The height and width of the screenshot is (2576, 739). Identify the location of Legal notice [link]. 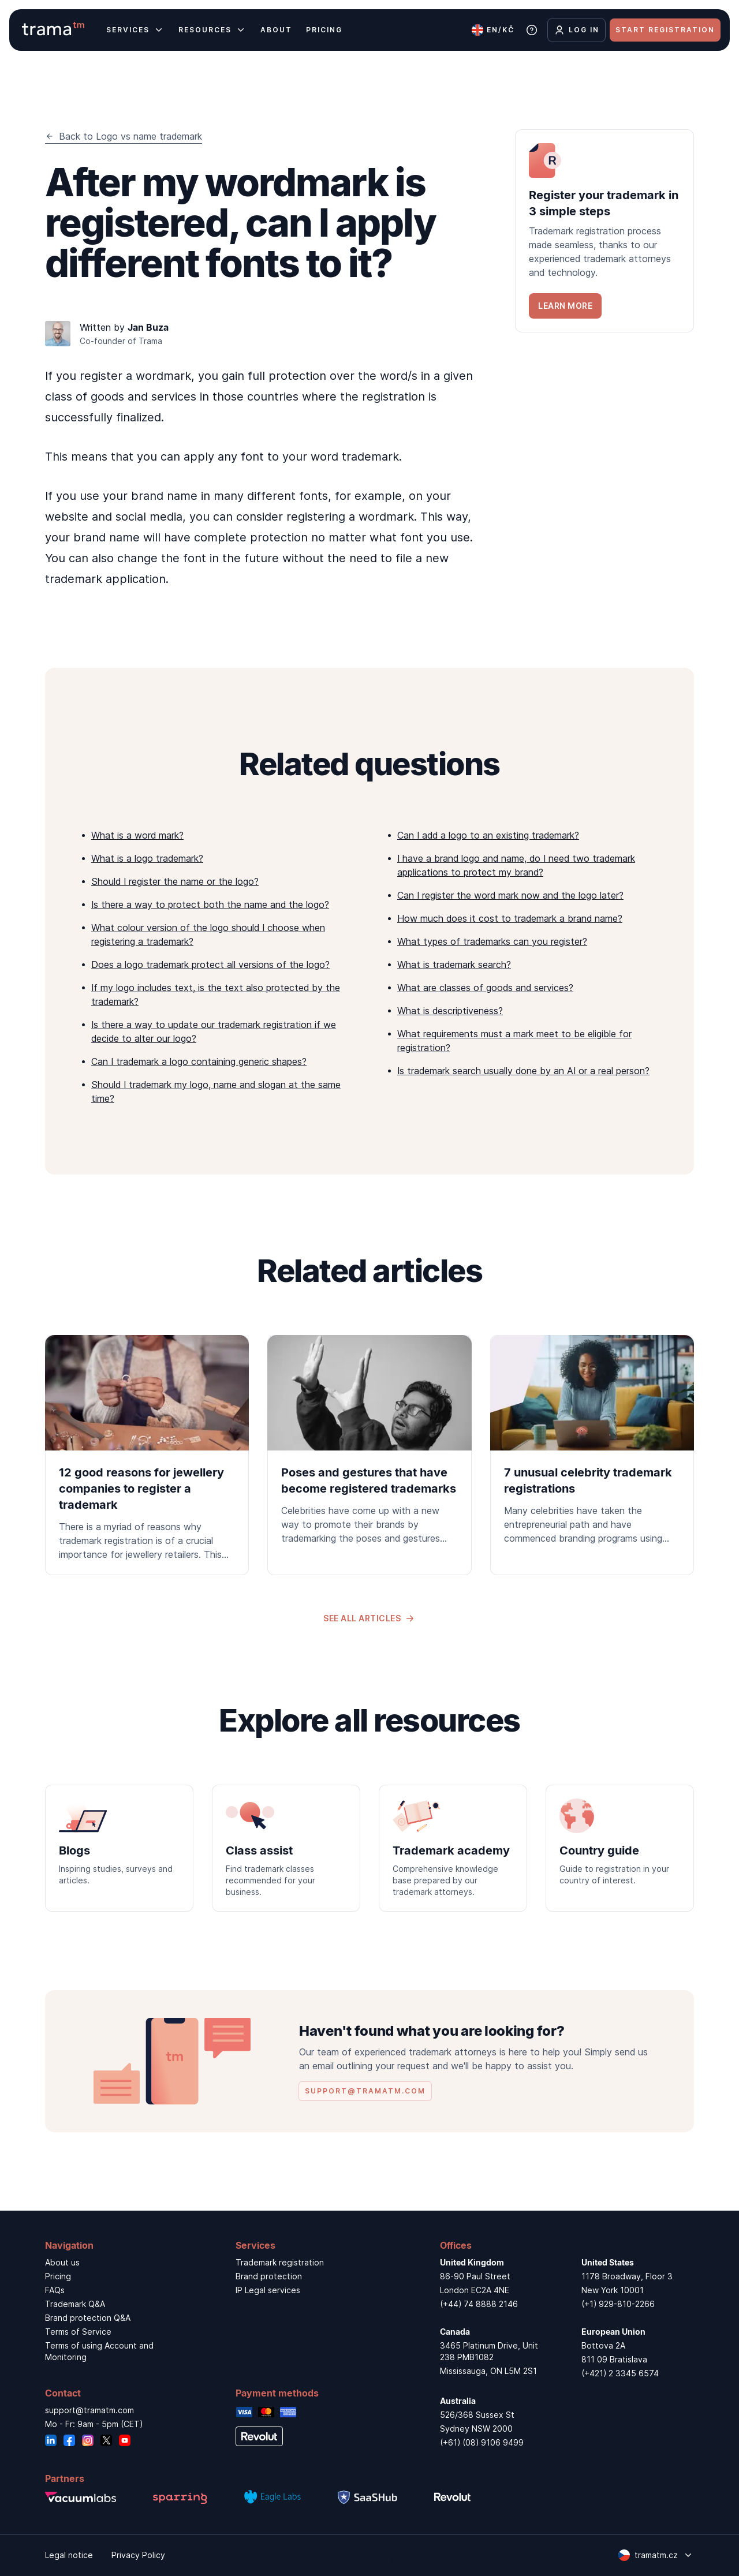
(69, 2555).